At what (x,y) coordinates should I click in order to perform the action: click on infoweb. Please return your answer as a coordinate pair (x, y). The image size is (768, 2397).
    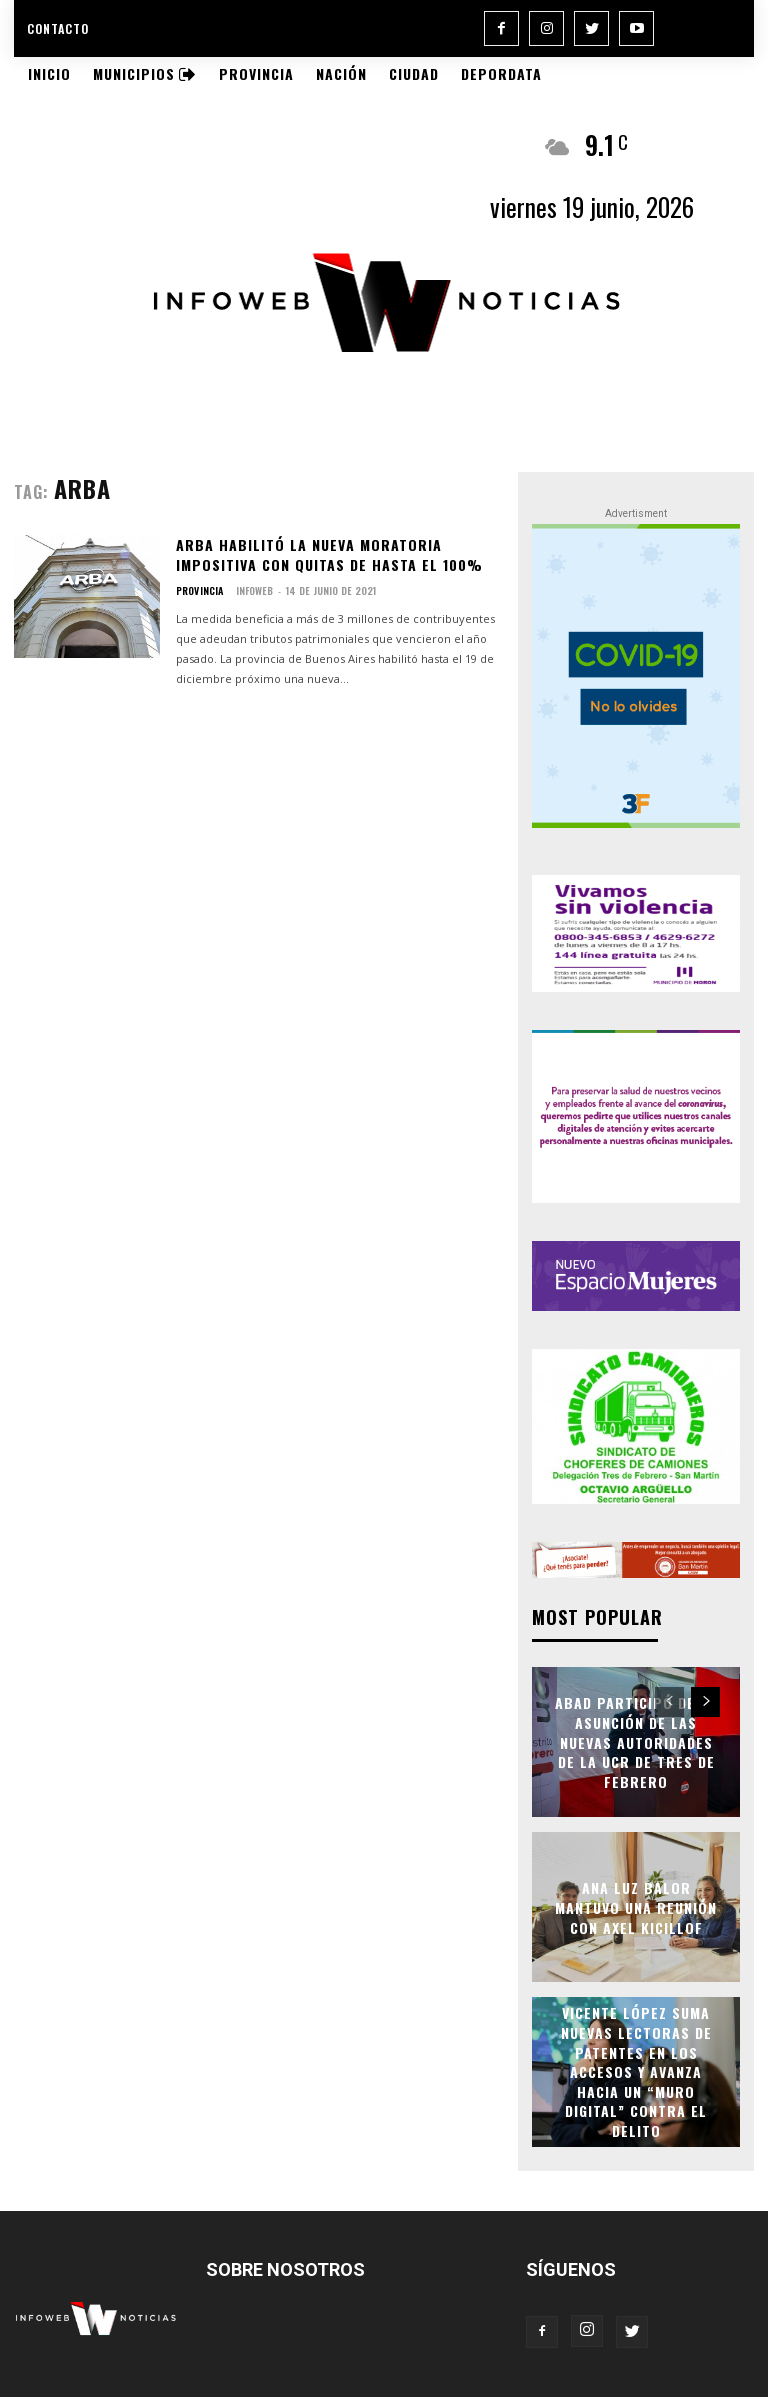
    Looking at the image, I should click on (253, 590).